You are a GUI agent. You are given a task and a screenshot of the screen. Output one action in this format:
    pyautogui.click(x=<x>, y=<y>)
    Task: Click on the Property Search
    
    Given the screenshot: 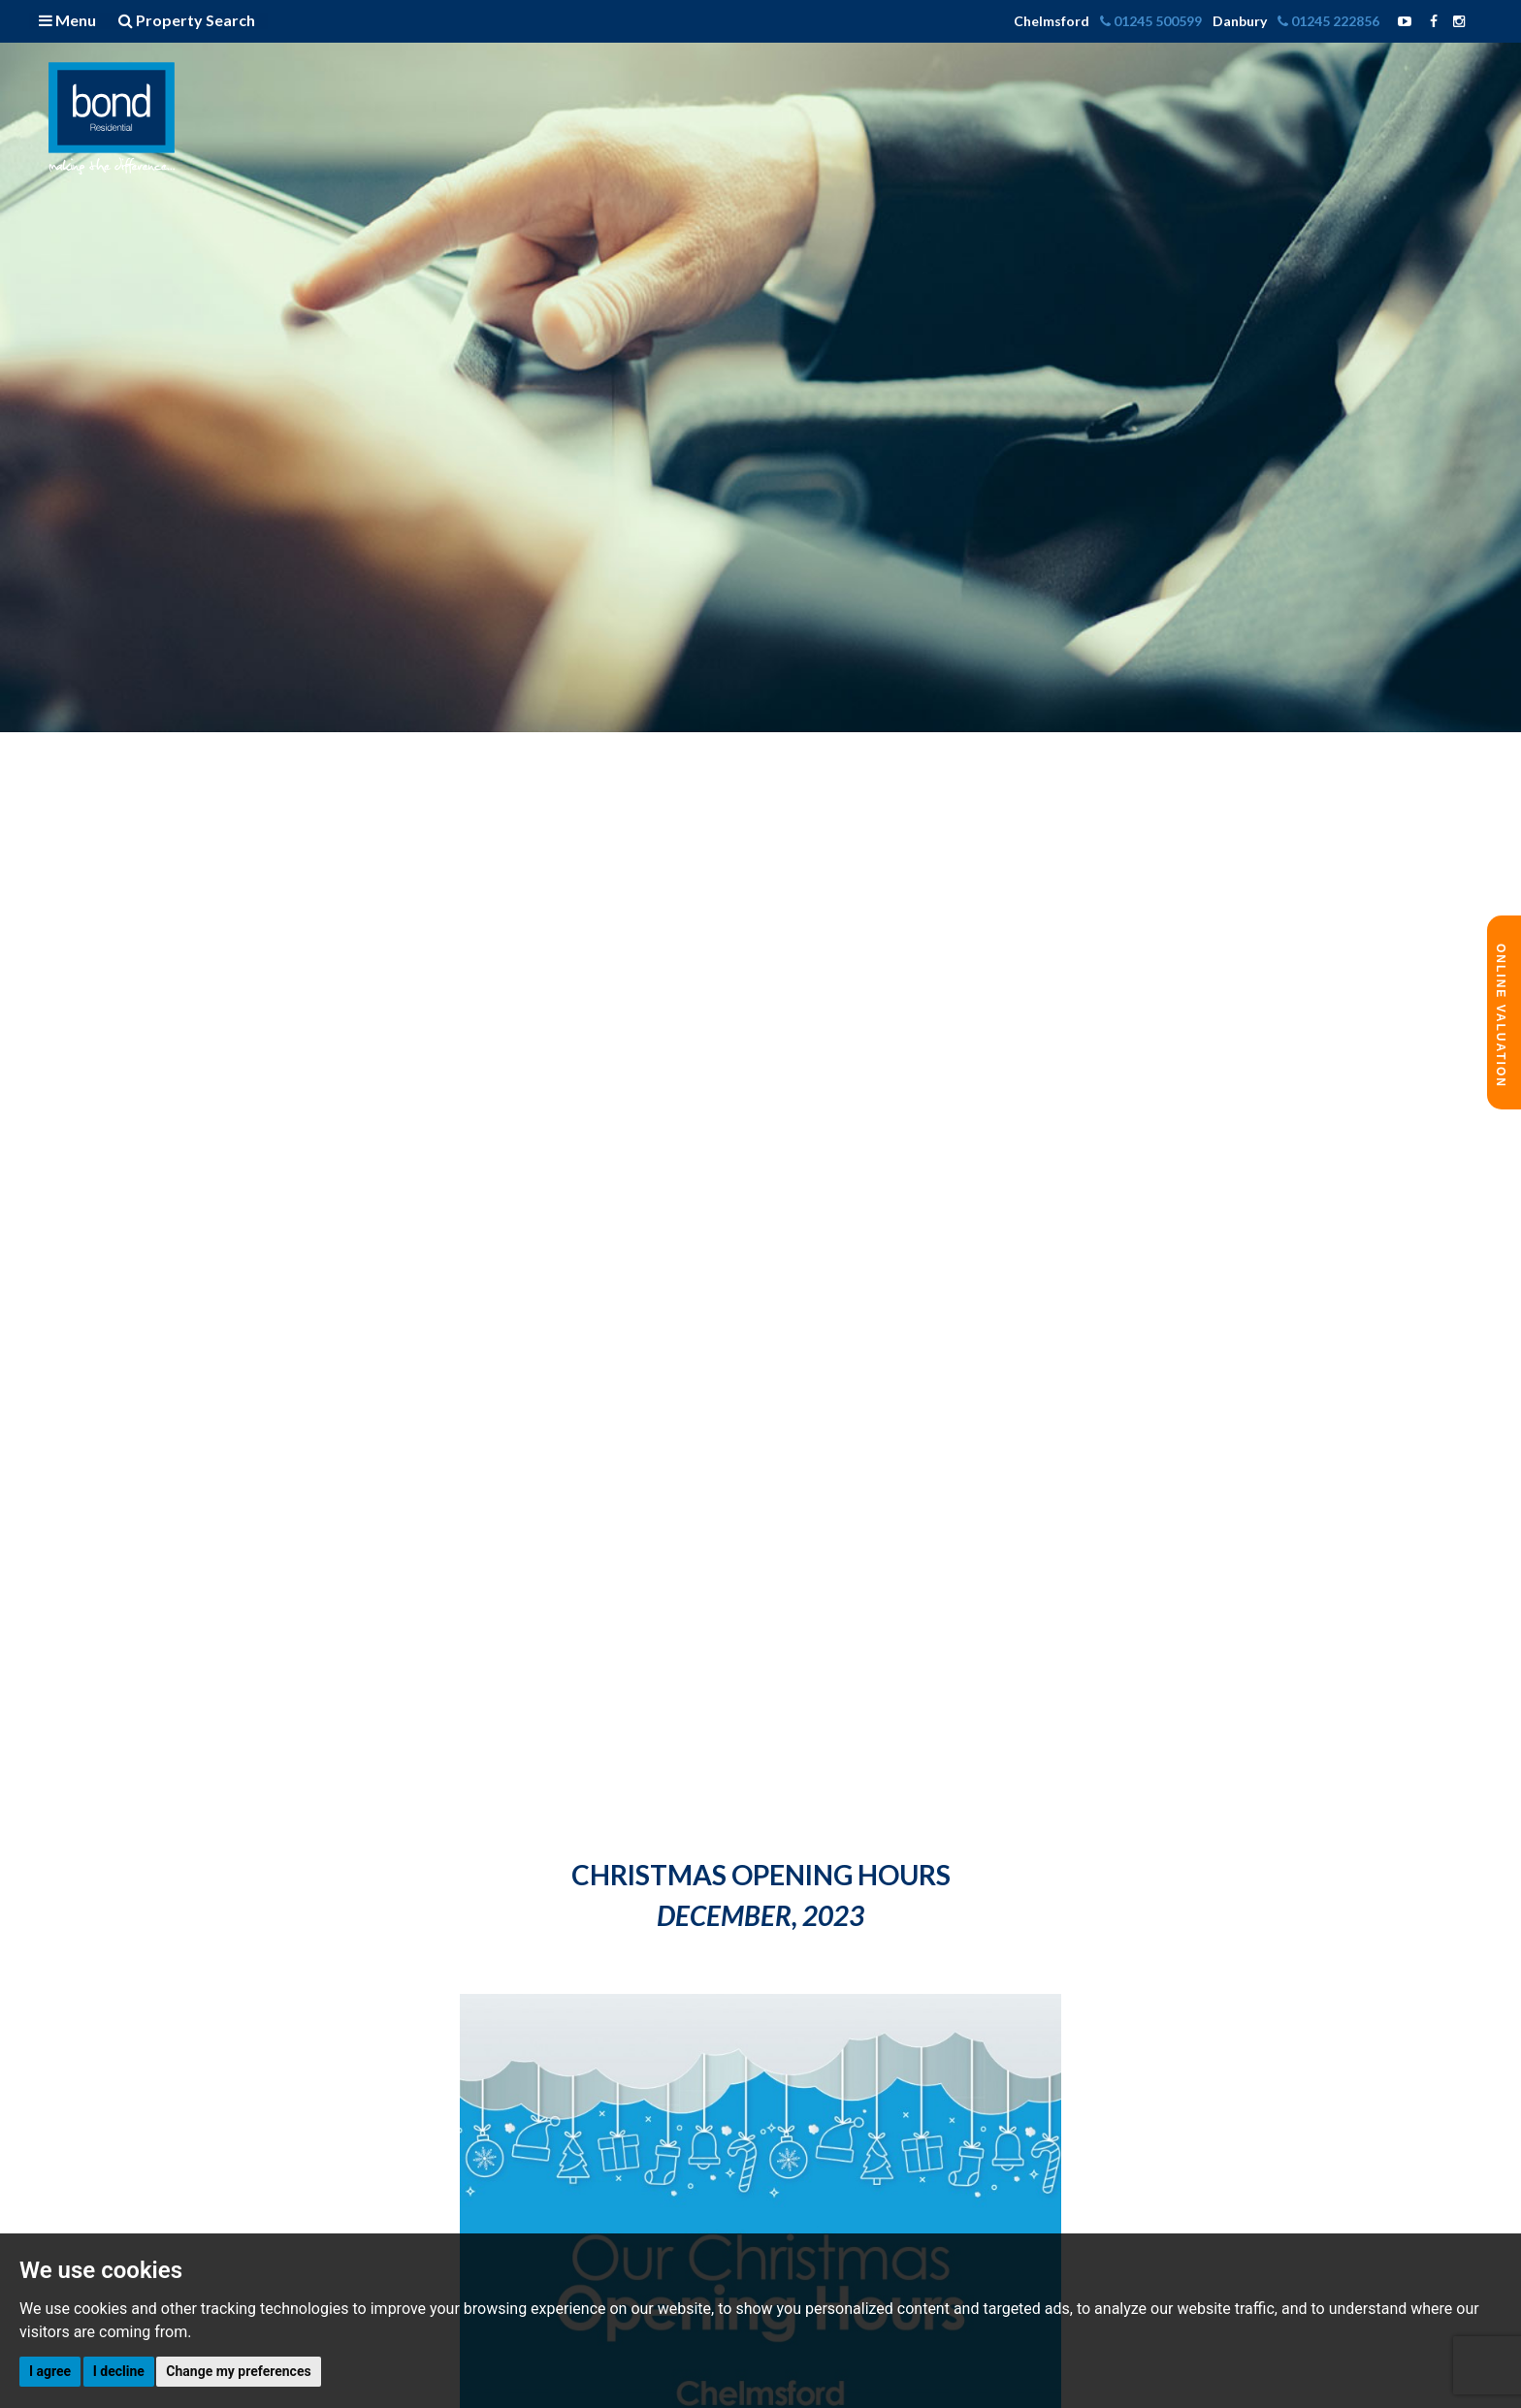 What is the action you would take?
    pyautogui.click(x=186, y=20)
    